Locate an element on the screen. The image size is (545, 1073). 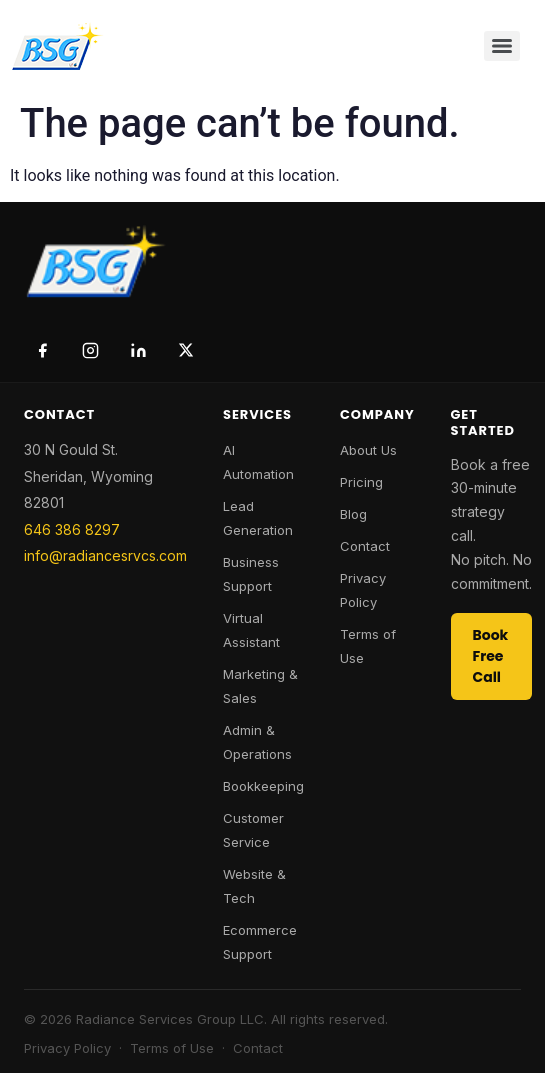
Bookkeeping is located at coordinates (263, 786).